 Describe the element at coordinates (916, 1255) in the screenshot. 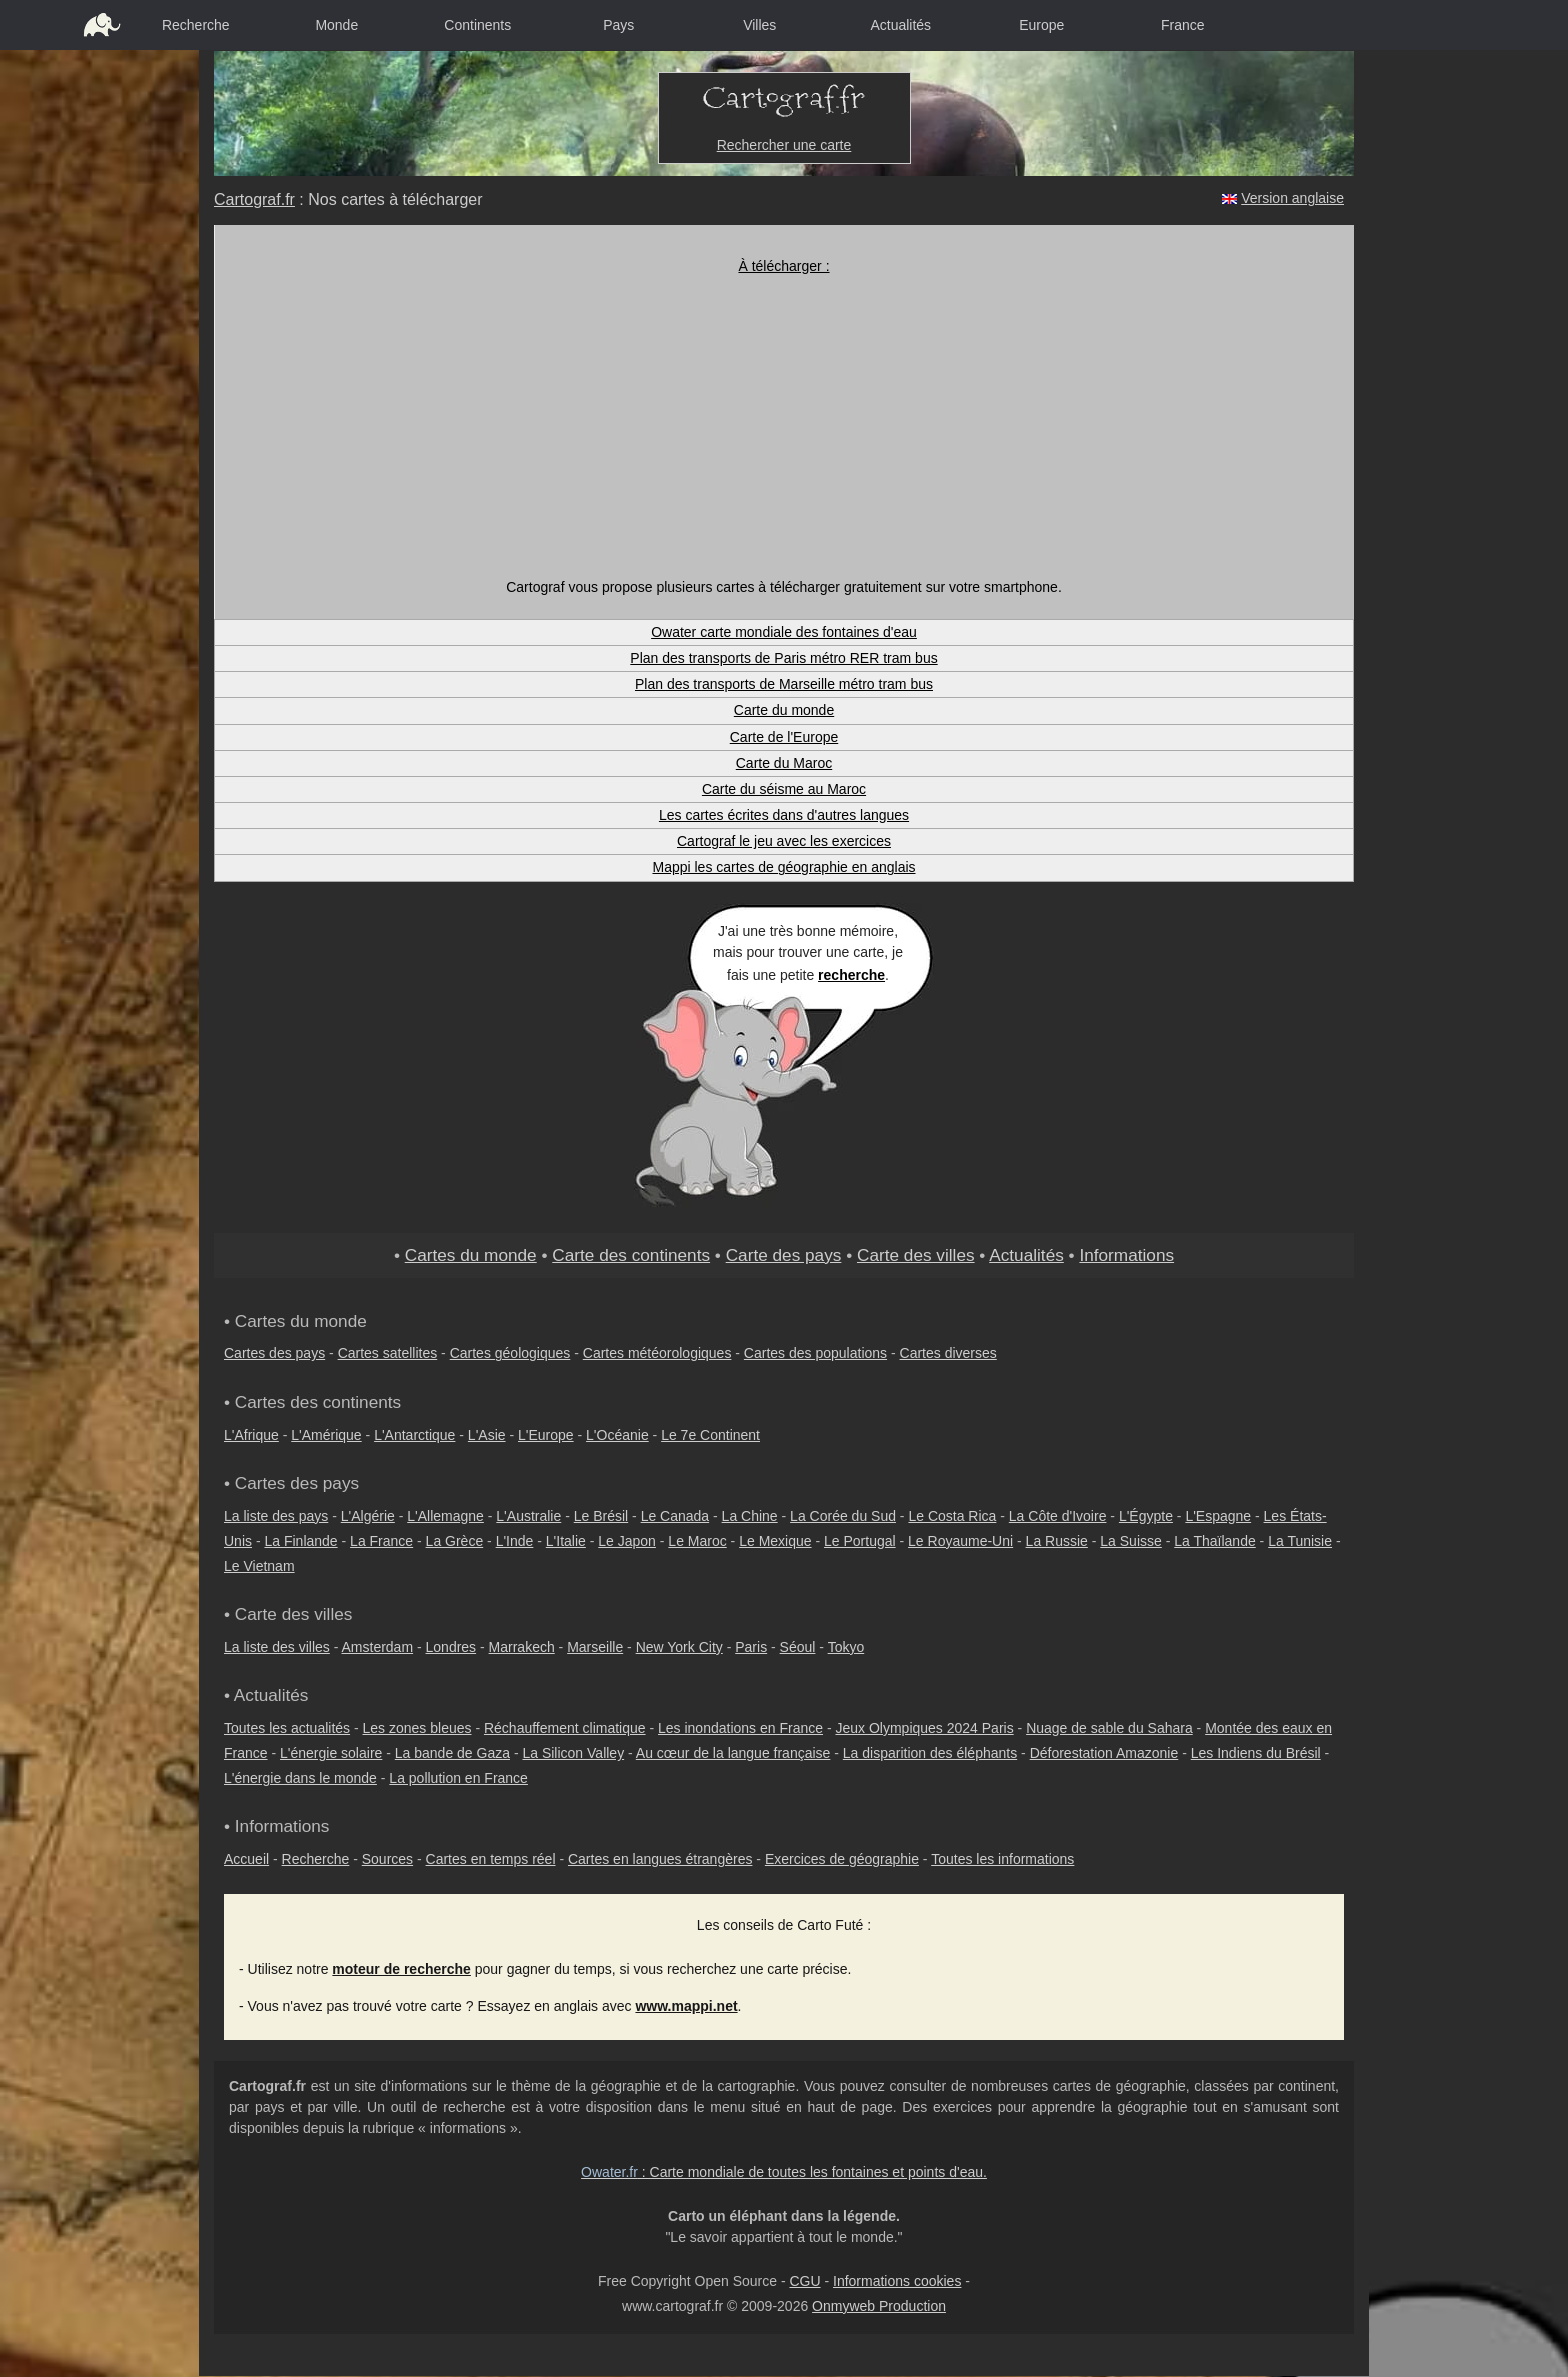

I see `Carte des villes` at that location.